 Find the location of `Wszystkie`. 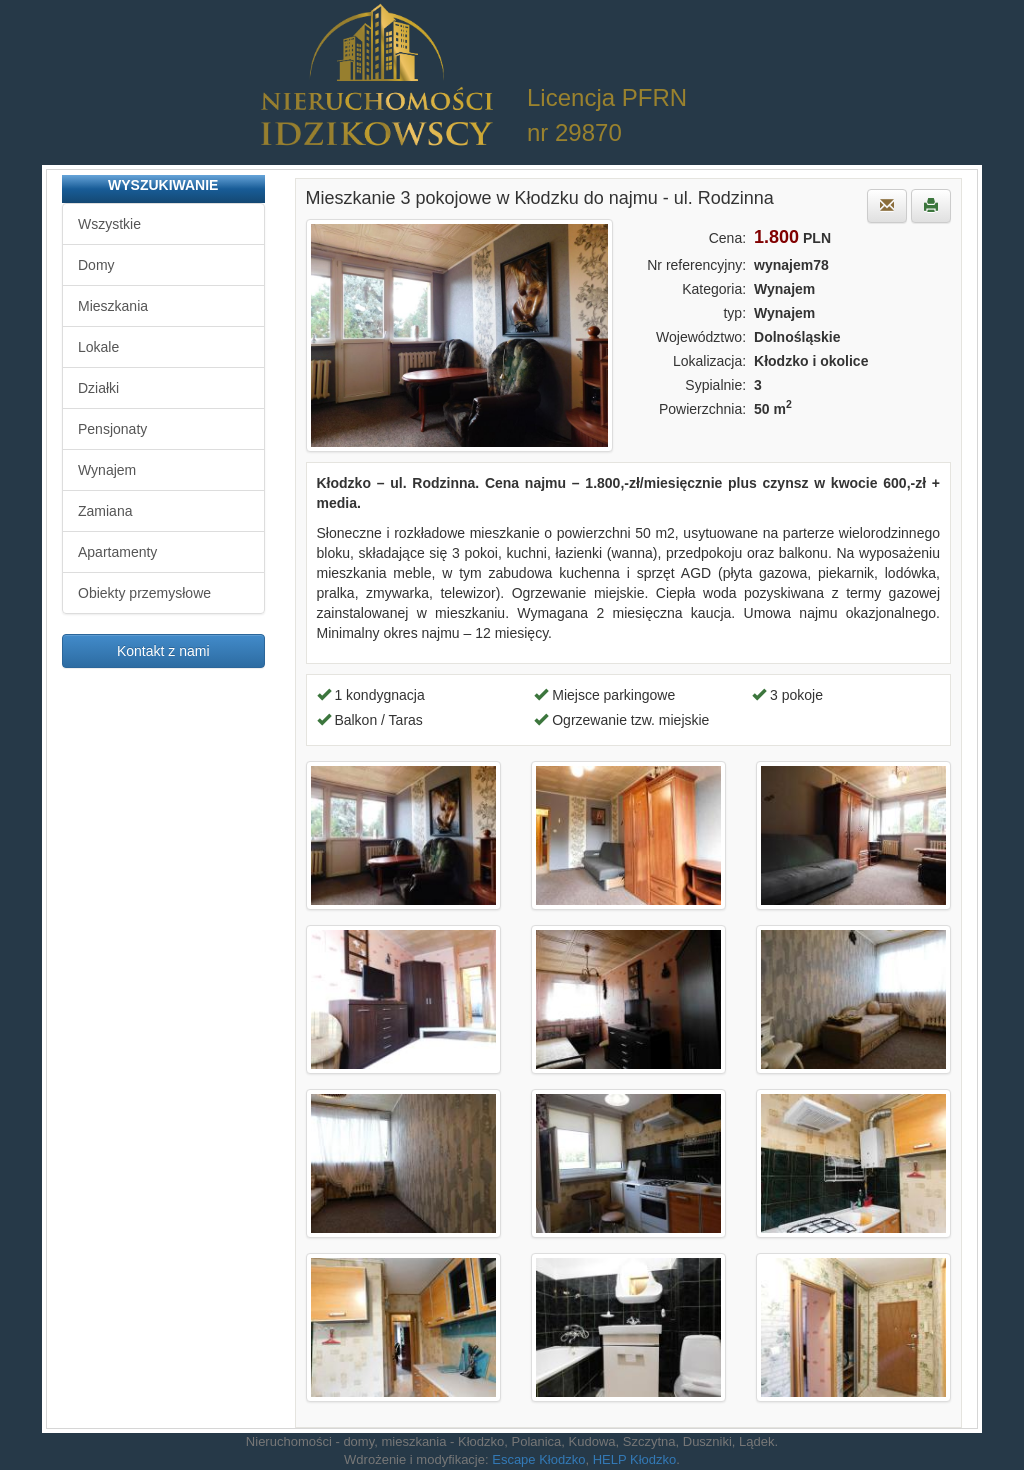

Wszystkie is located at coordinates (109, 224).